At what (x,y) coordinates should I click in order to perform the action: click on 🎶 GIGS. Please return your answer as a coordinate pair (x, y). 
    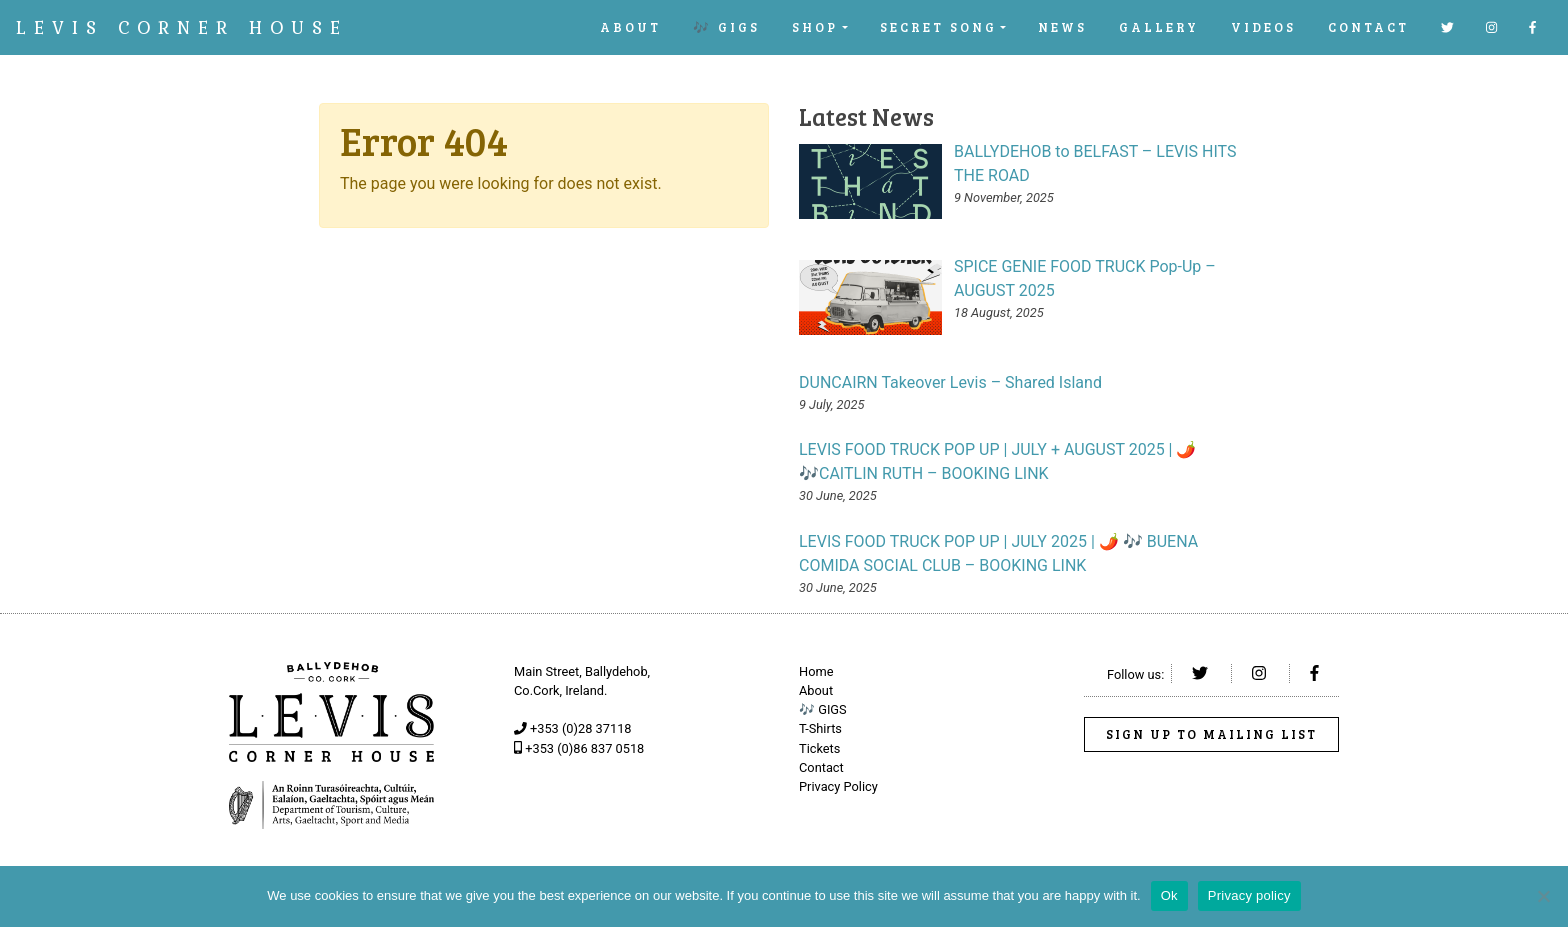
    Looking at the image, I should click on (726, 27).